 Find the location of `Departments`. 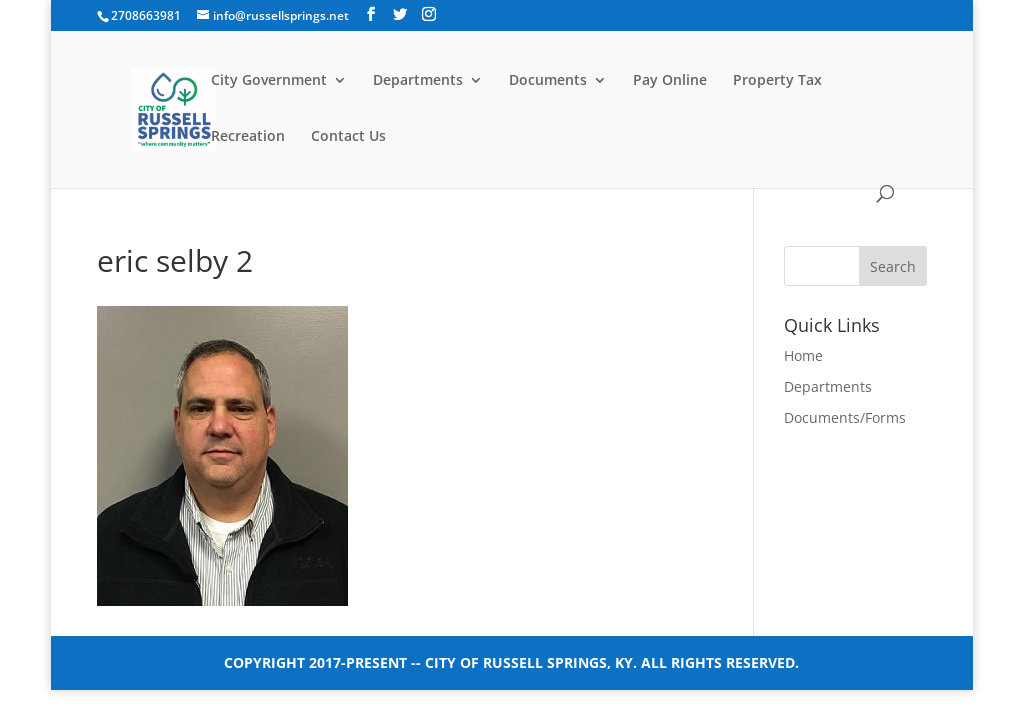

Departments is located at coordinates (418, 81).